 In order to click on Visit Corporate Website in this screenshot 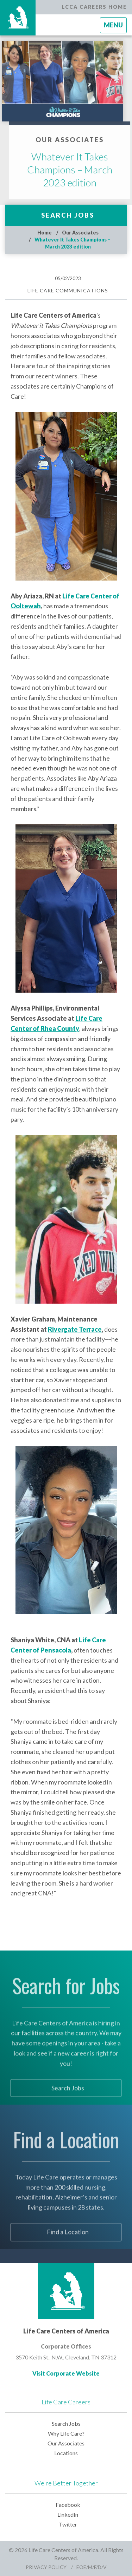, I will do `click(66, 2373)`.